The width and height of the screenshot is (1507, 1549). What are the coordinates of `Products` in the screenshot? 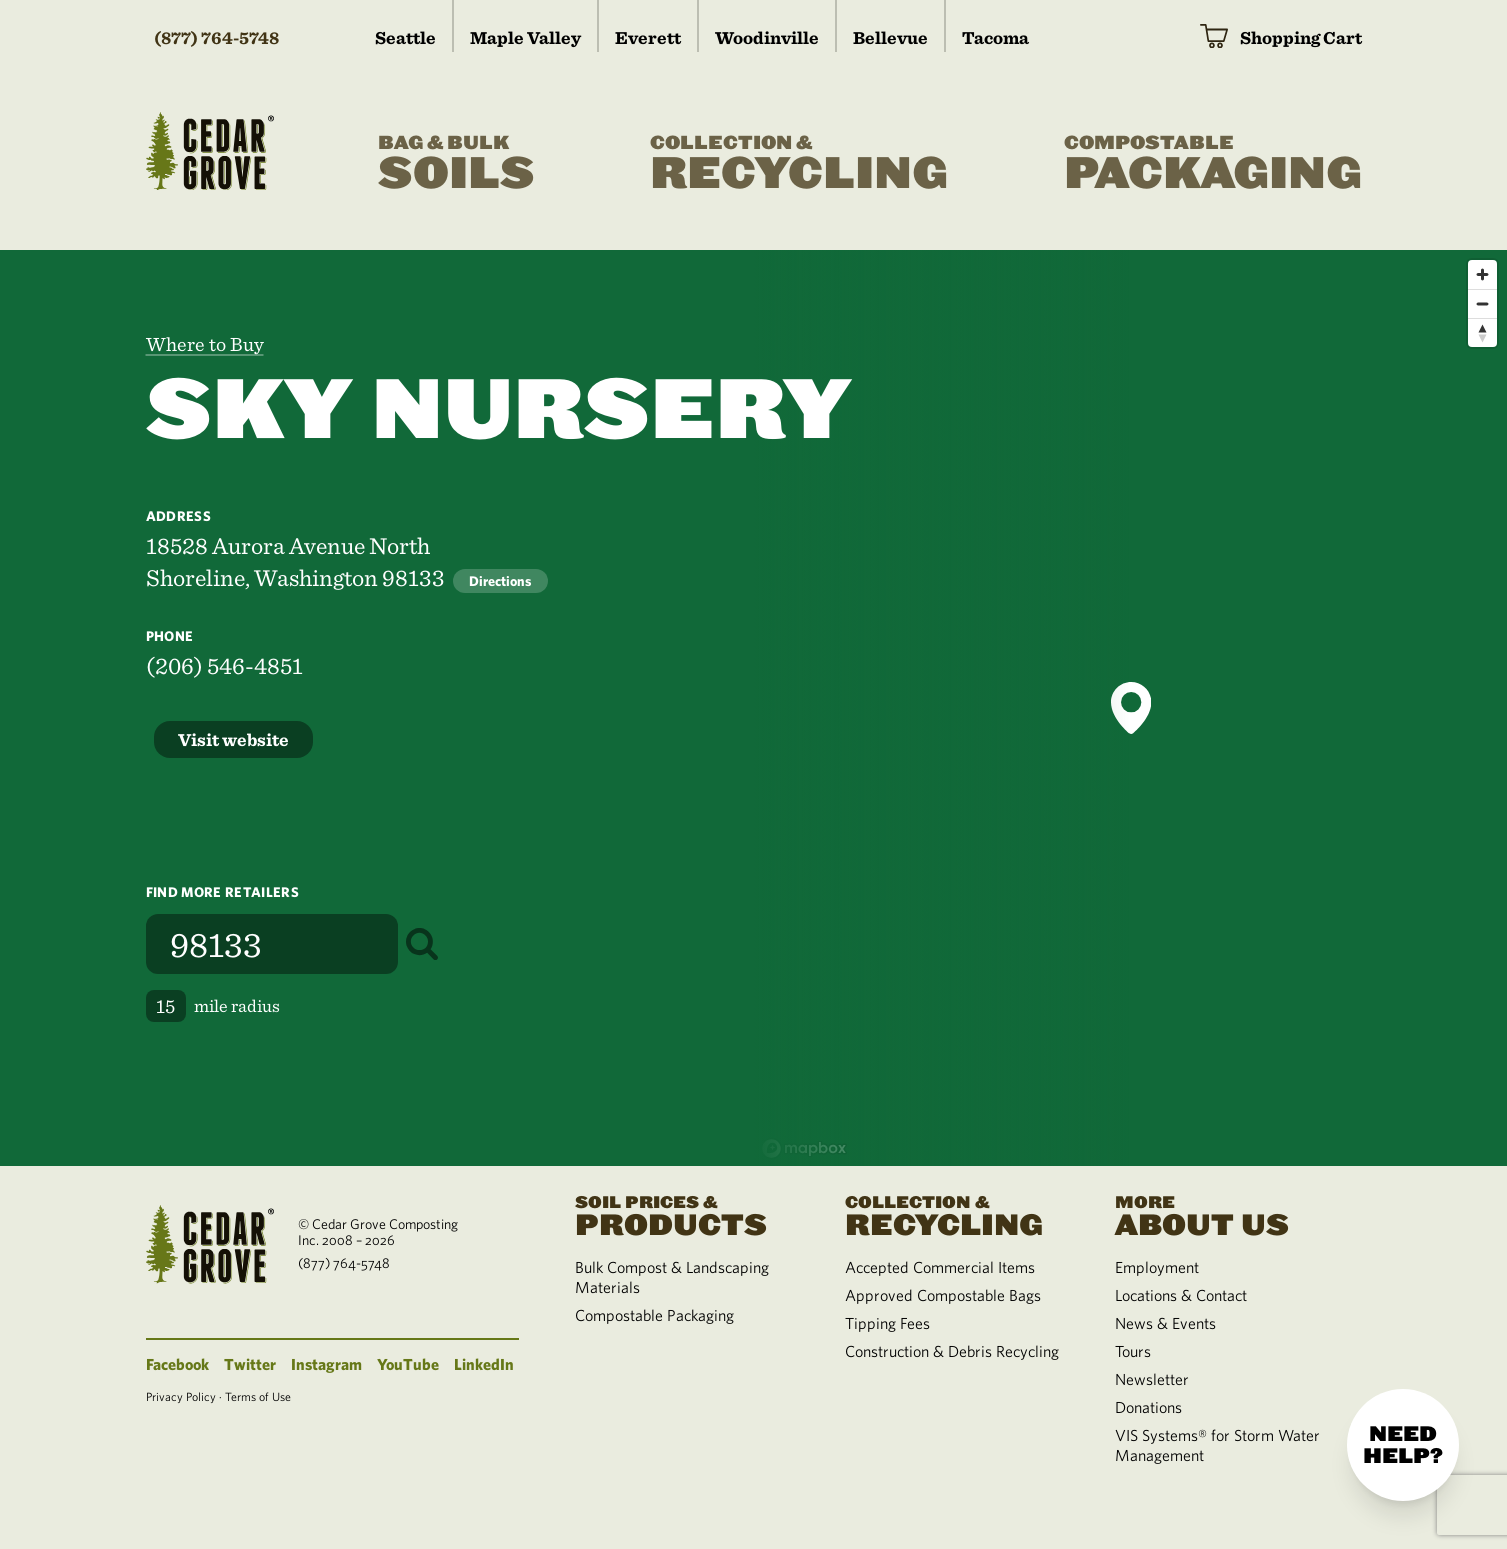 It's located at (686, 1214).